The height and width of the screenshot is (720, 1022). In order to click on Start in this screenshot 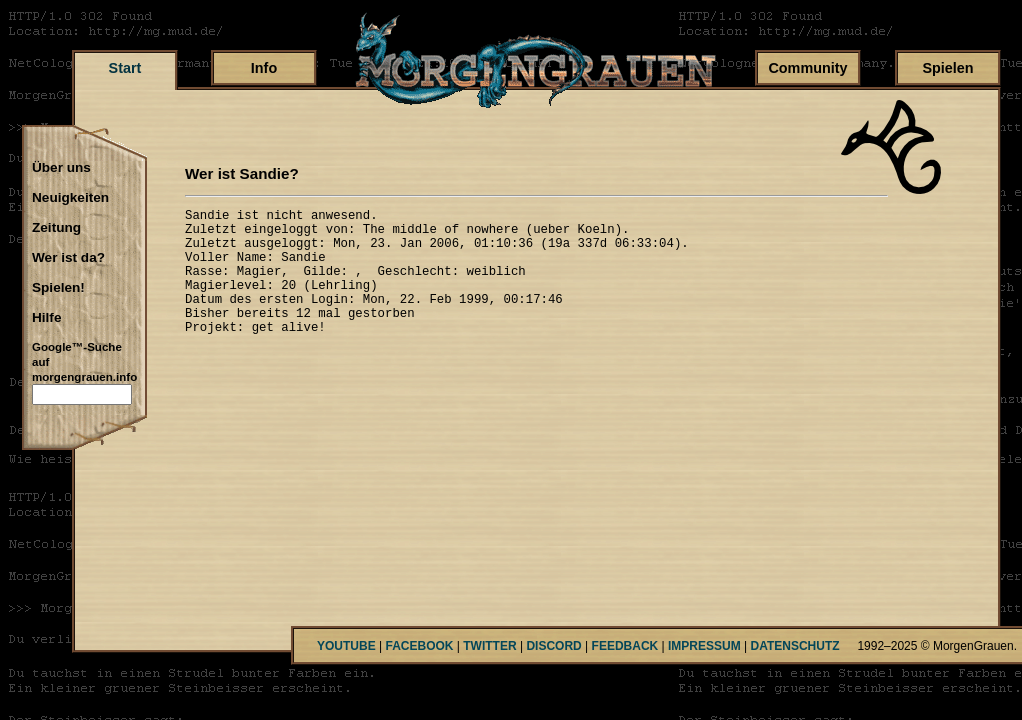, I will do `click(125, 68)`.